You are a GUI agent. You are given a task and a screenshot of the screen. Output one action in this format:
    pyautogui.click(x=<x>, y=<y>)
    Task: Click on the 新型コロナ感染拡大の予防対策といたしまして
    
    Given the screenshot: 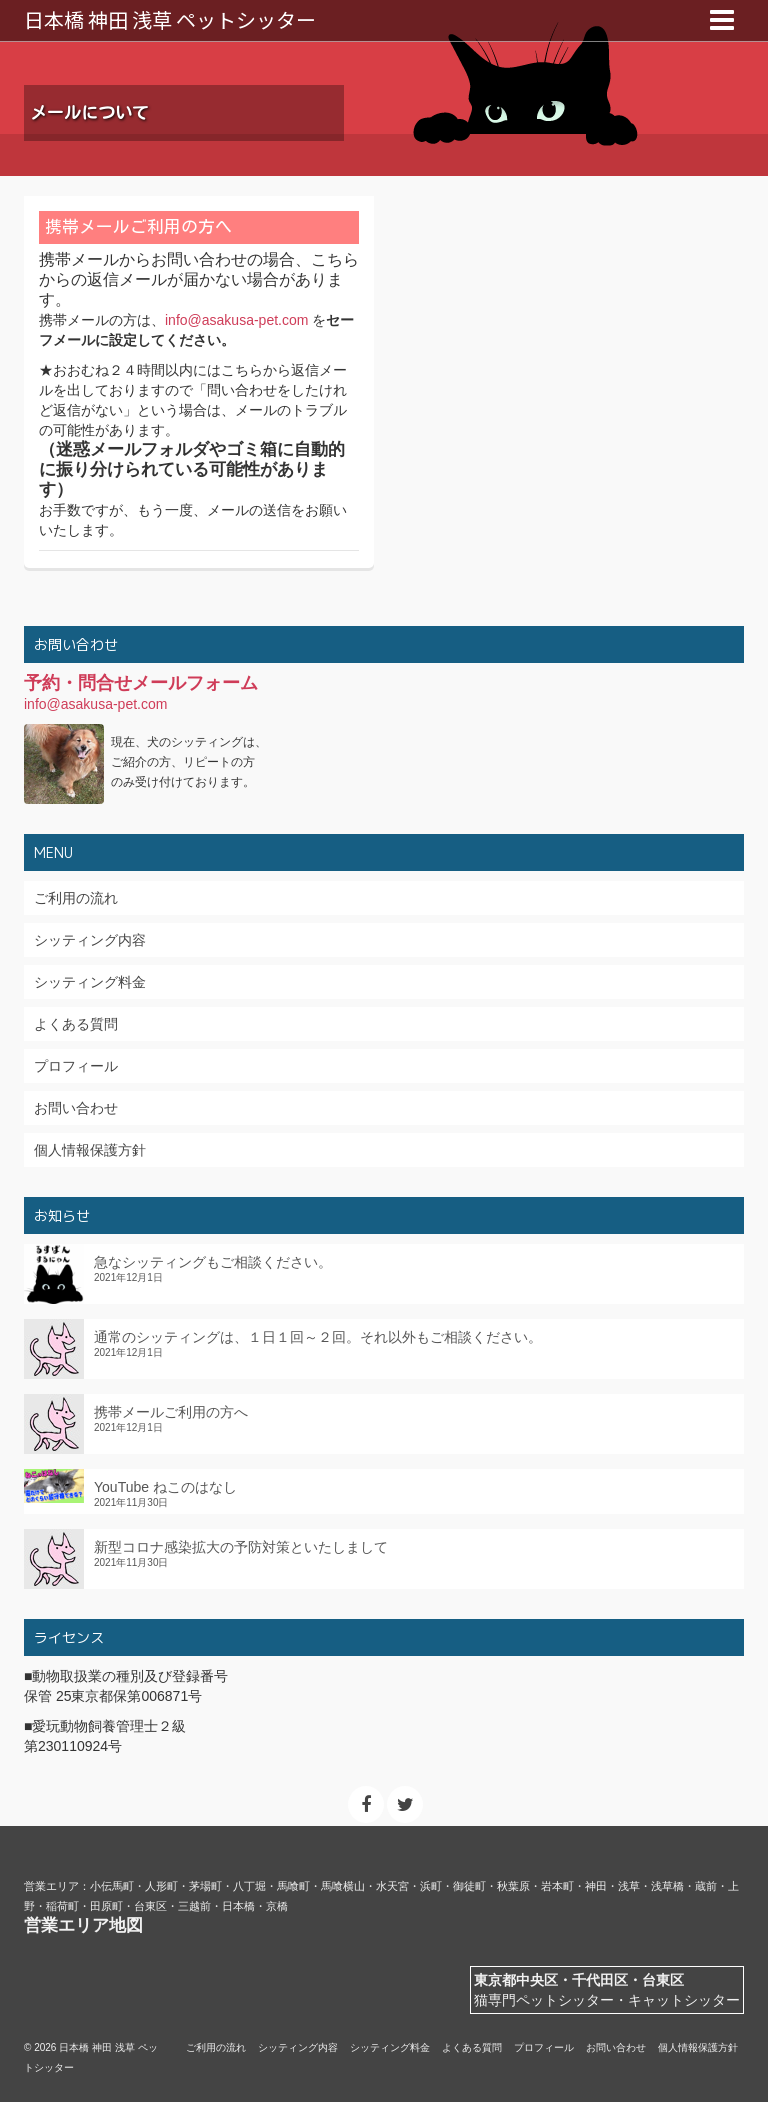 What is the action you would take?
    pyautogui.click(x=241, y=1547)
    